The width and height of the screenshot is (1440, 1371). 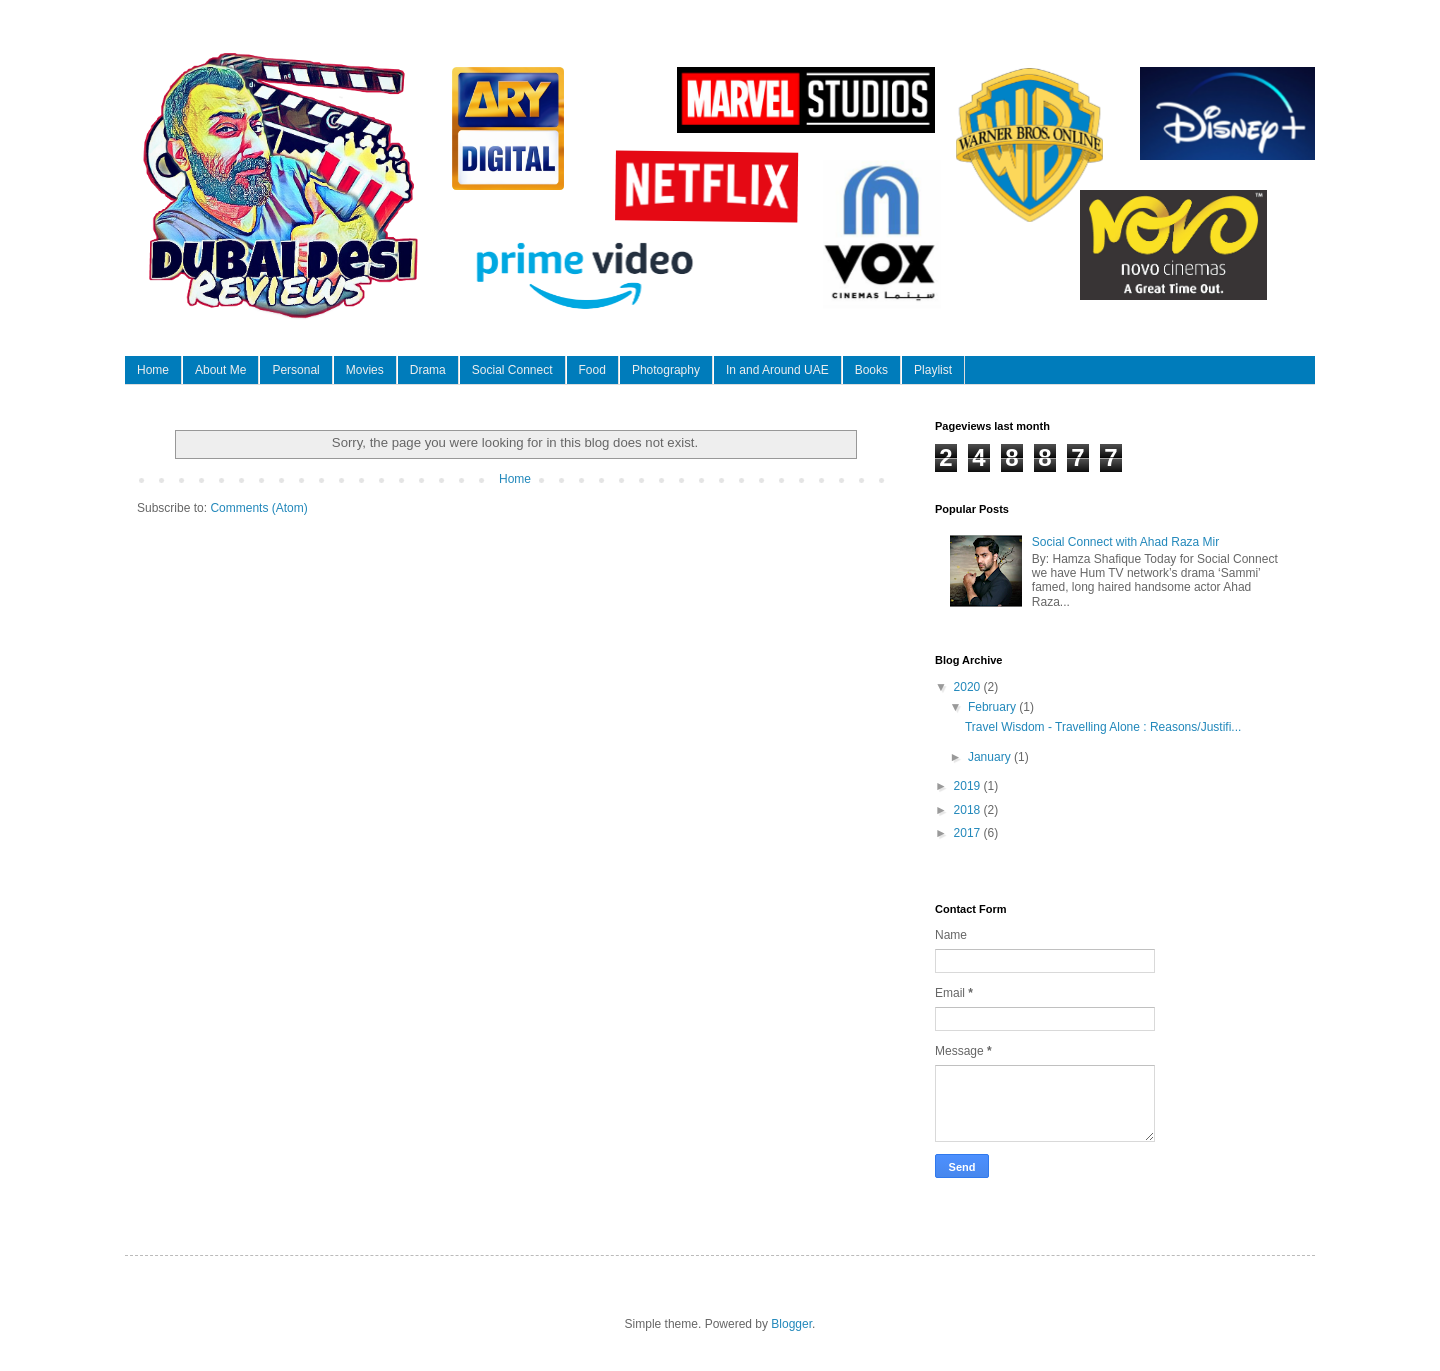 I want to click on Comments (Atom), so click(x=258, y=508).